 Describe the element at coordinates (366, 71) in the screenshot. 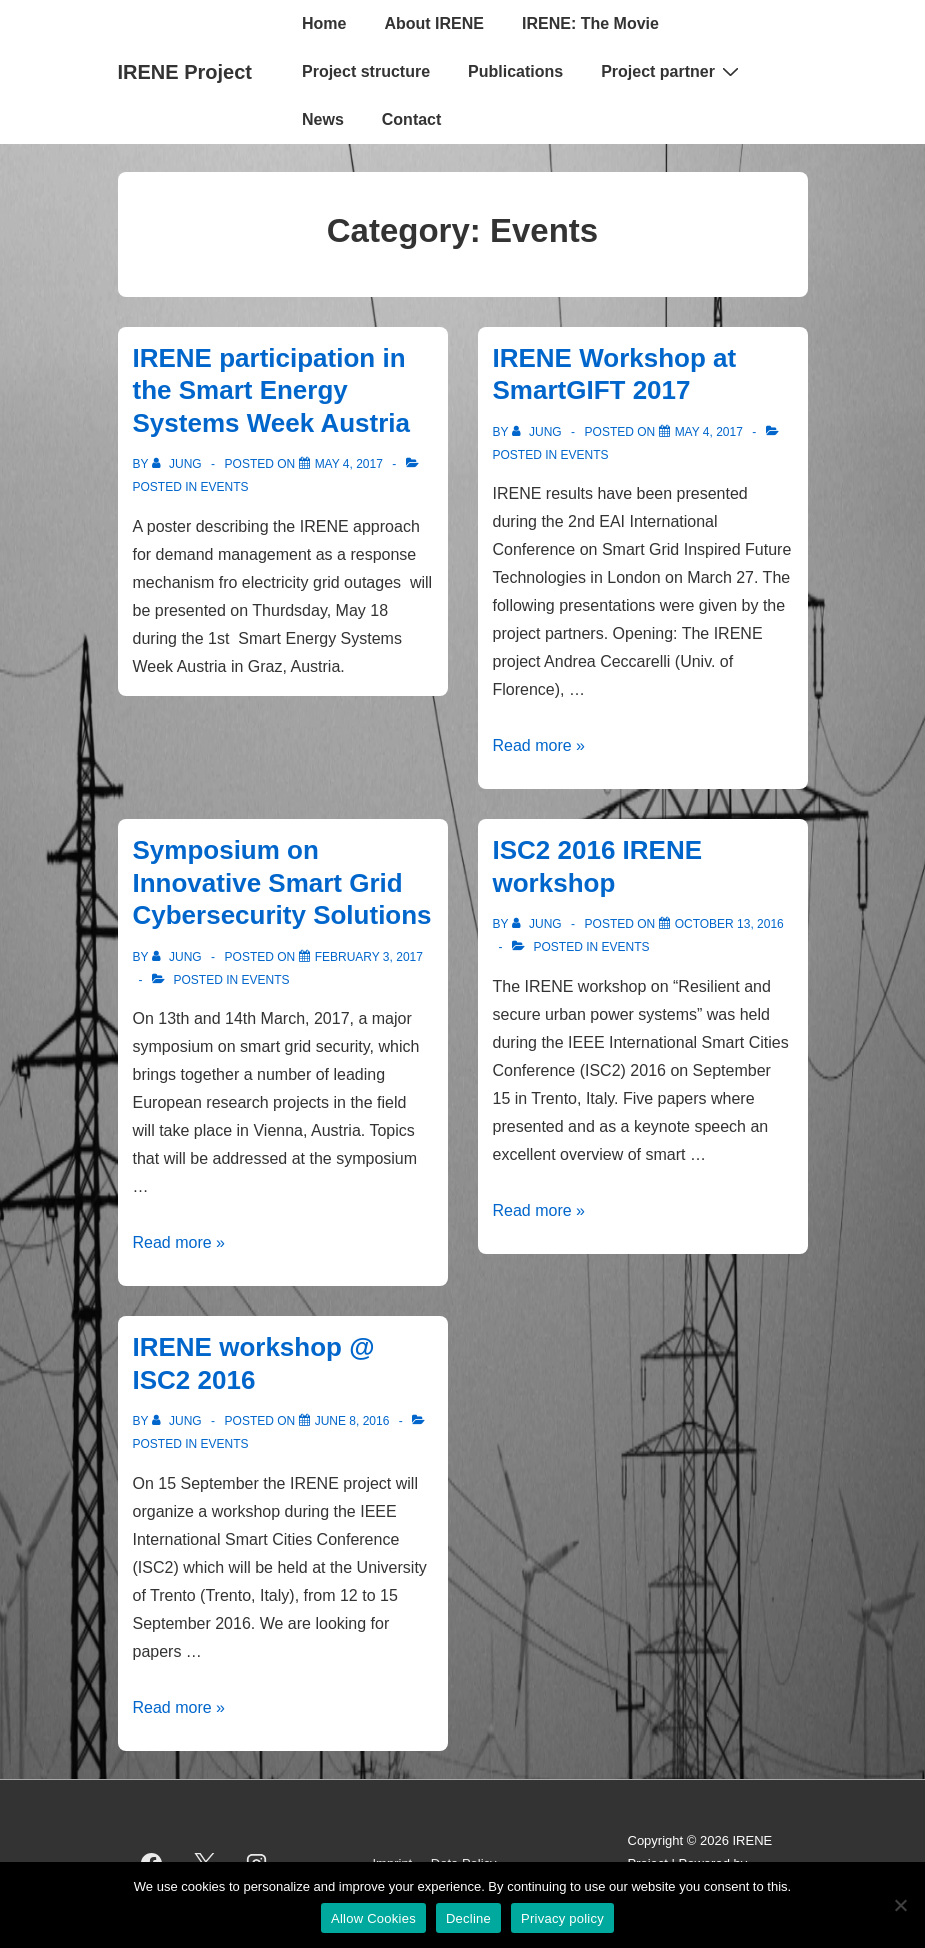

I see `Project structure` at that location.